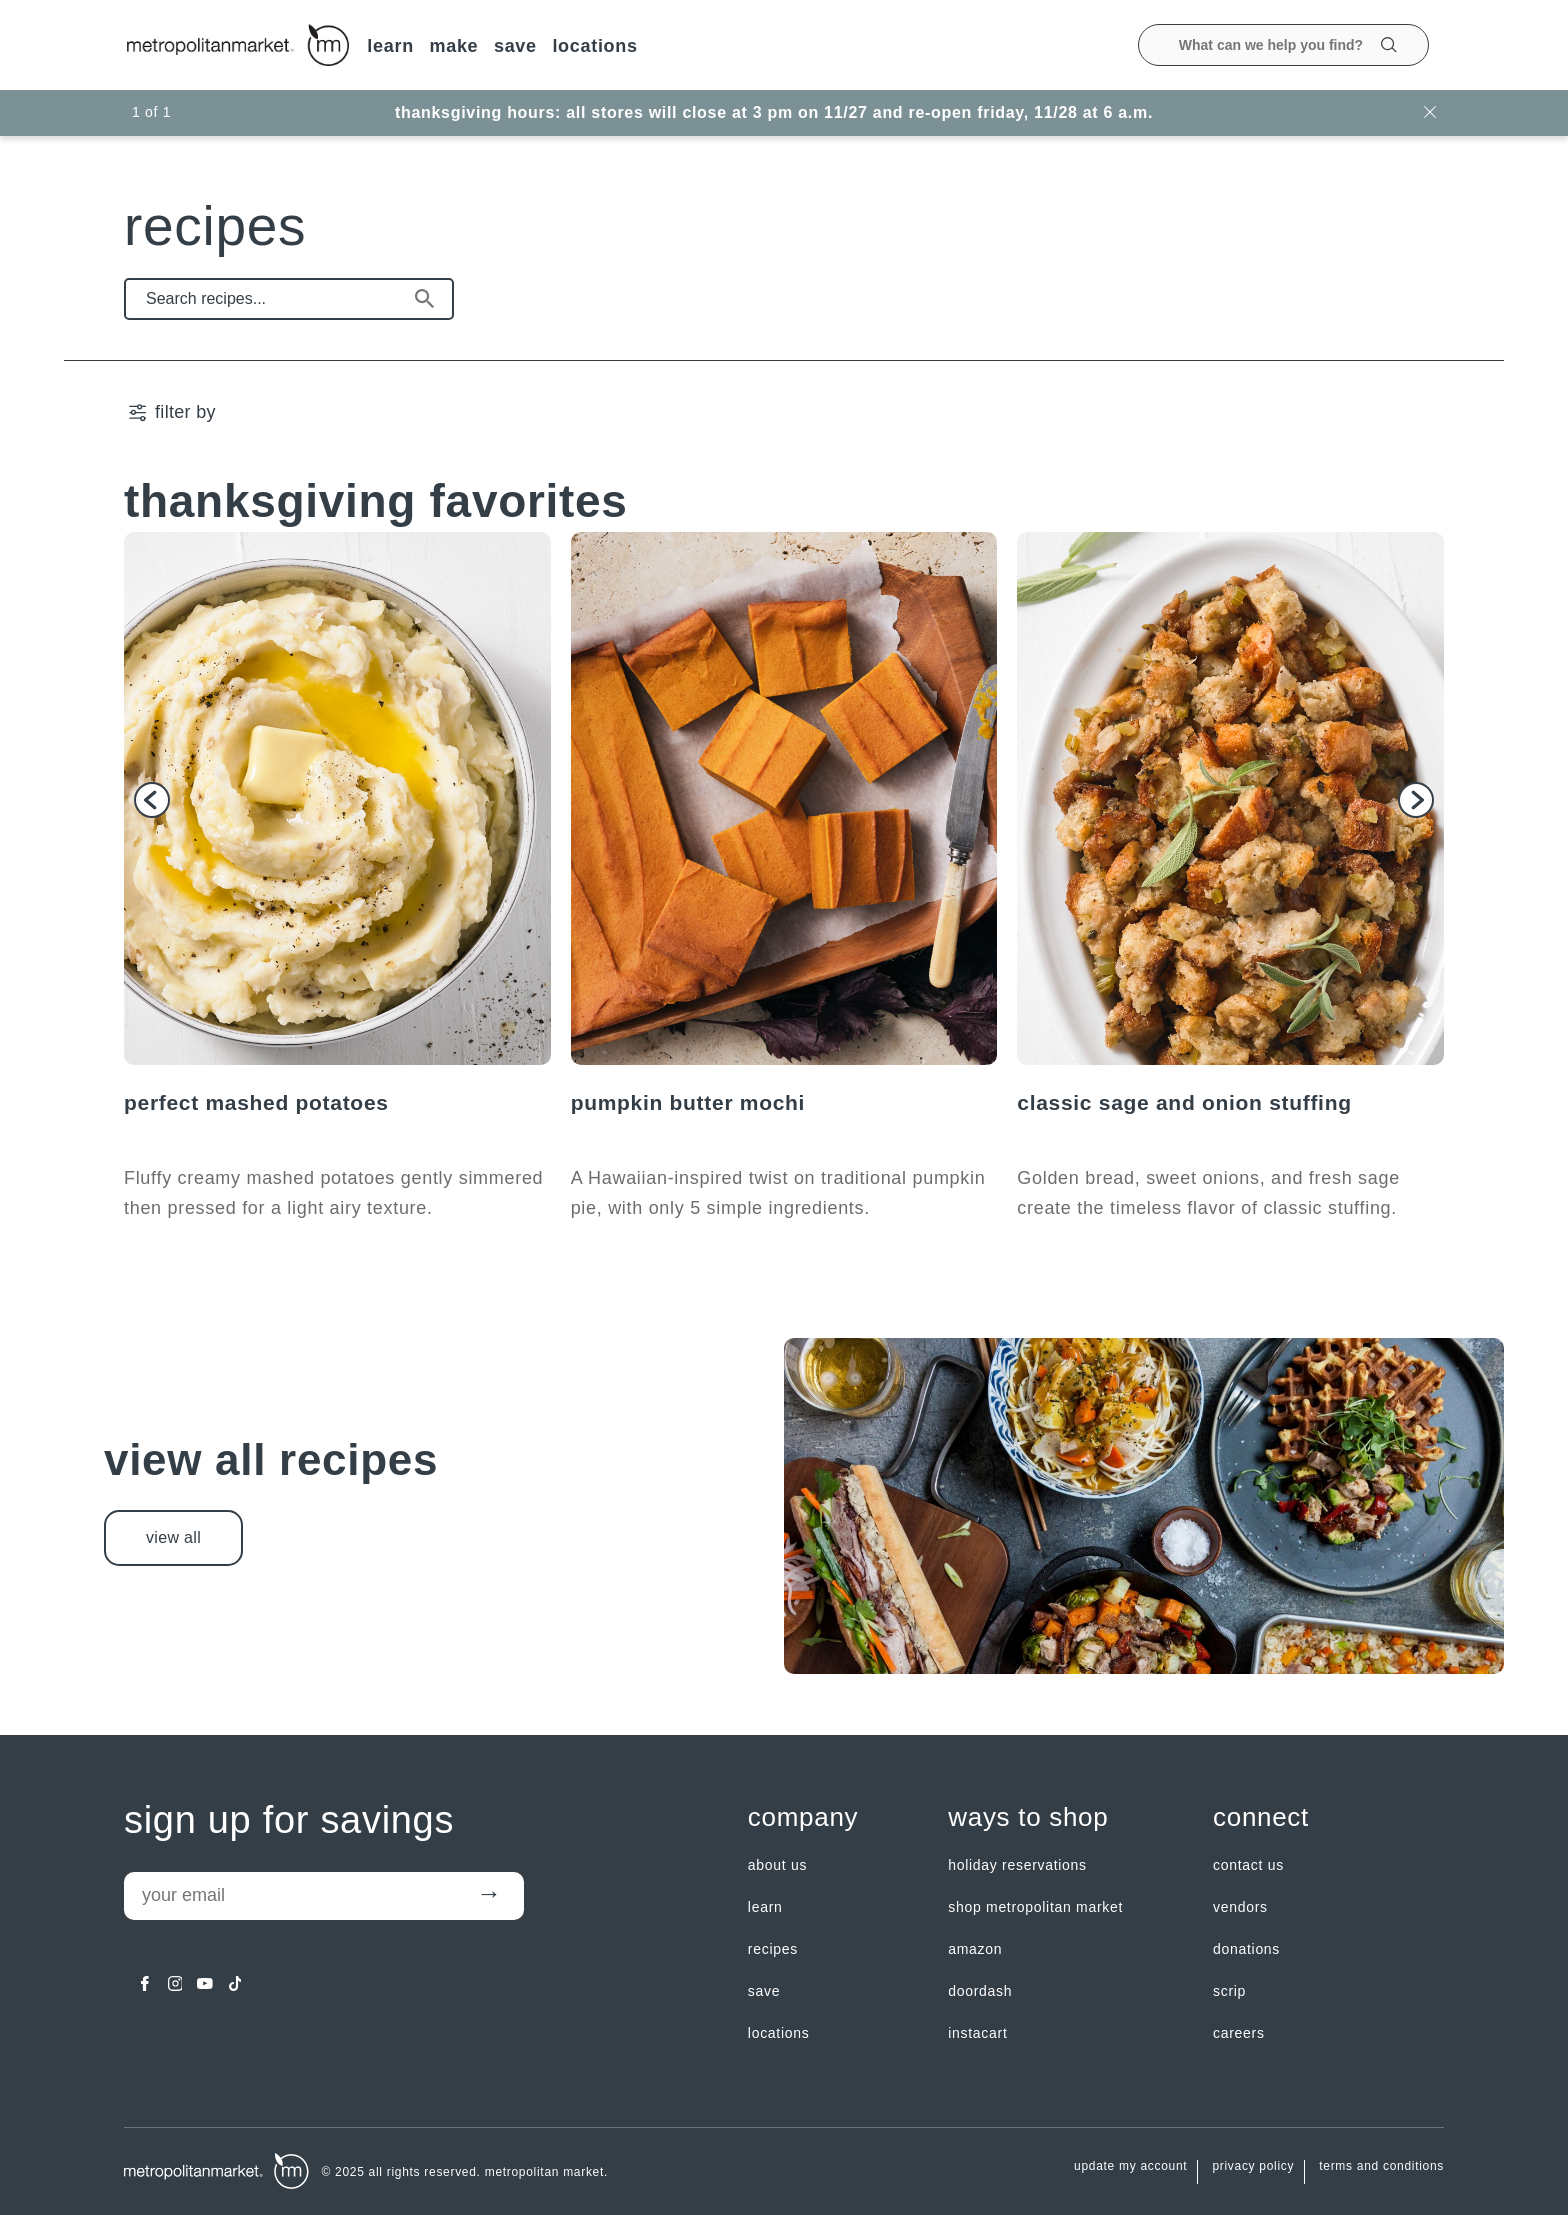  I want to click on Vendors, so click(1240, 1907).